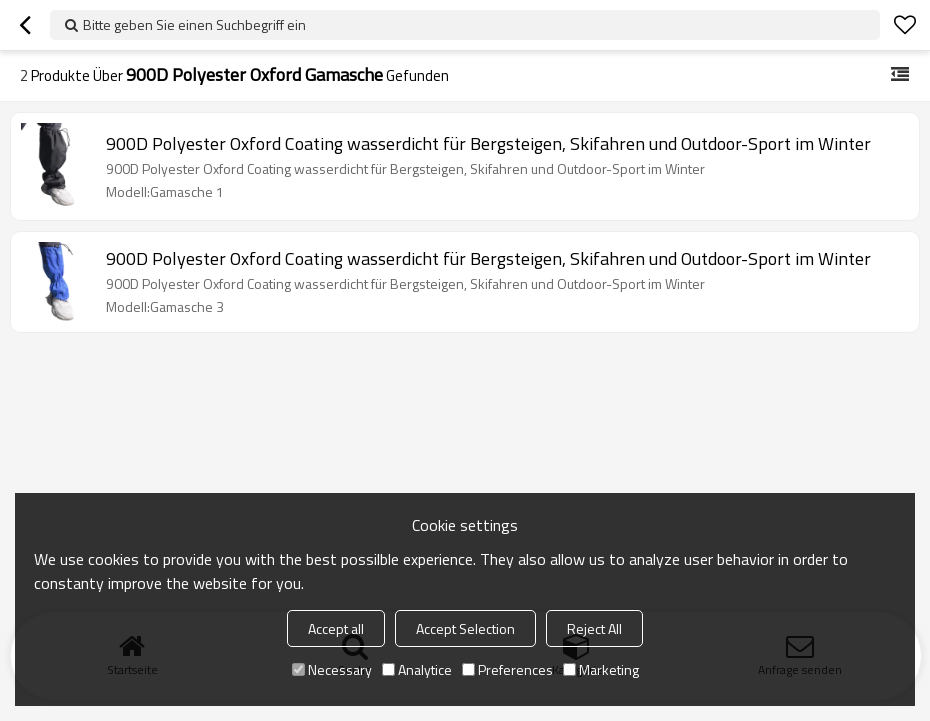  I want to click on Bitte geben Sie einen Suchbegriff ein, so click(194, 24).